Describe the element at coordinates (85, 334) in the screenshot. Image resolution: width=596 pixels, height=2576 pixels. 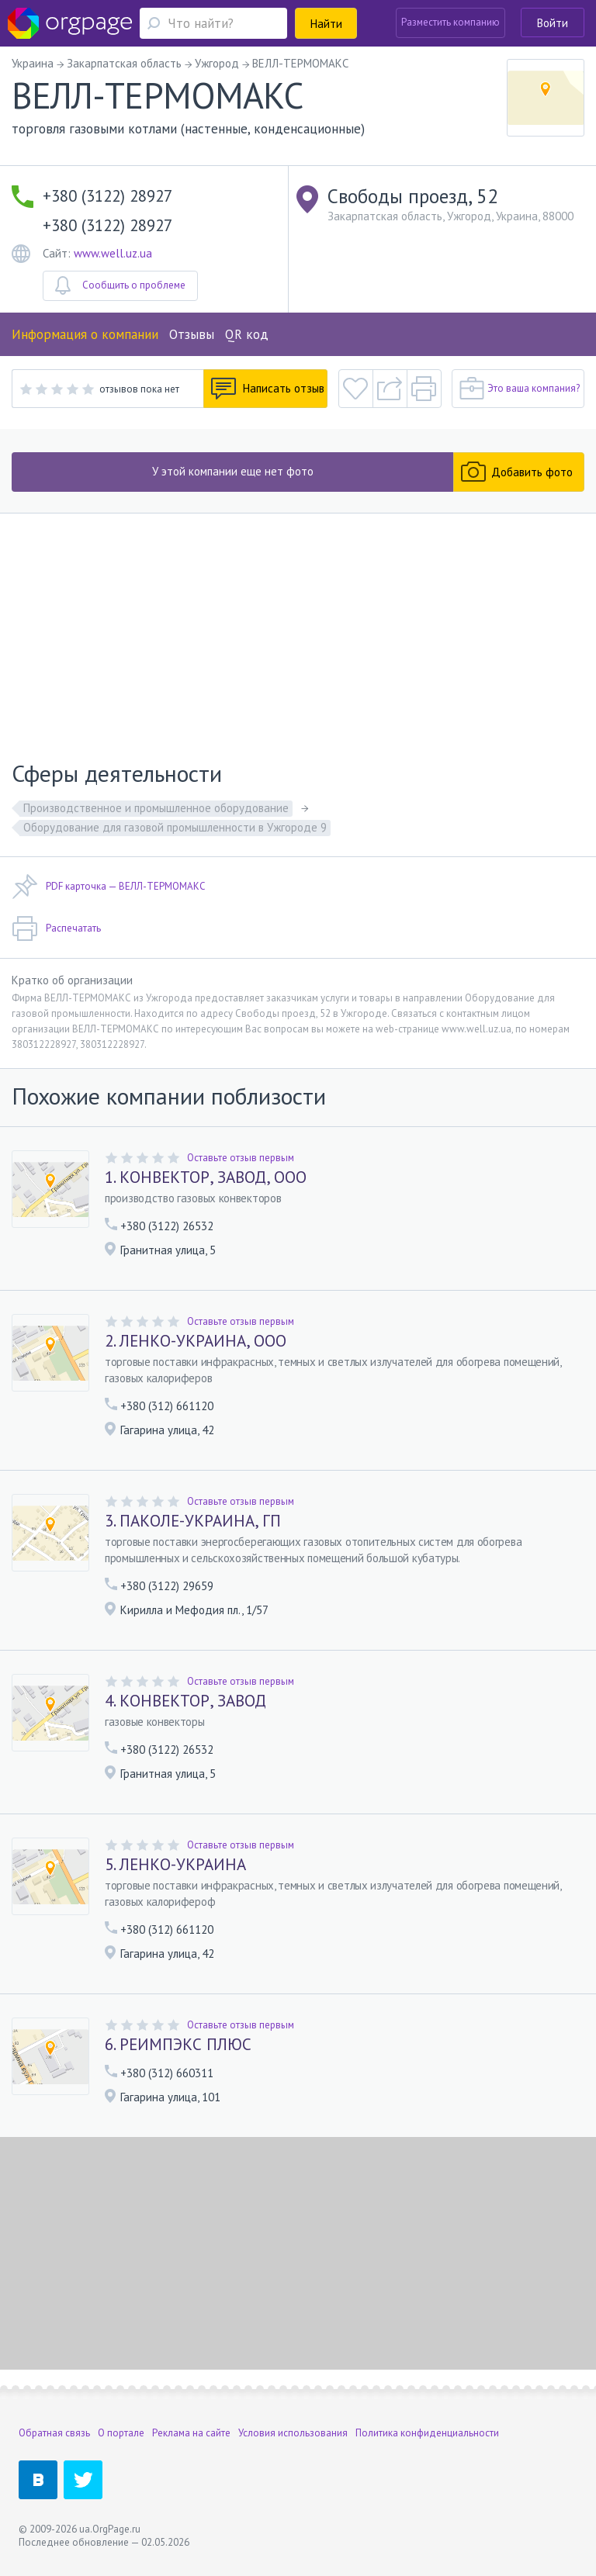
I see `Информация о компании` at that location.